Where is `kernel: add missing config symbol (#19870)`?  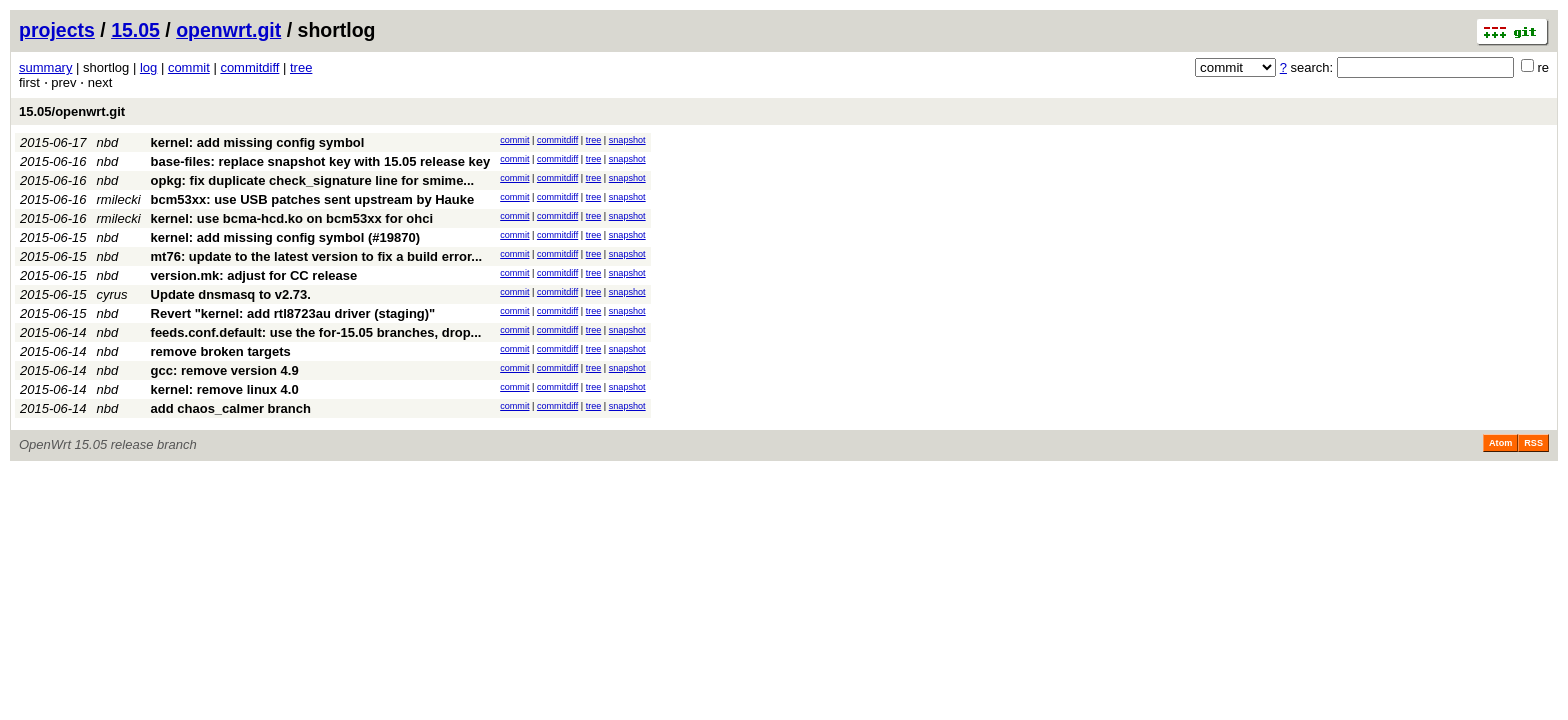 kernel: add missing config symbol (#19870) is located at coordinates (285, 237).